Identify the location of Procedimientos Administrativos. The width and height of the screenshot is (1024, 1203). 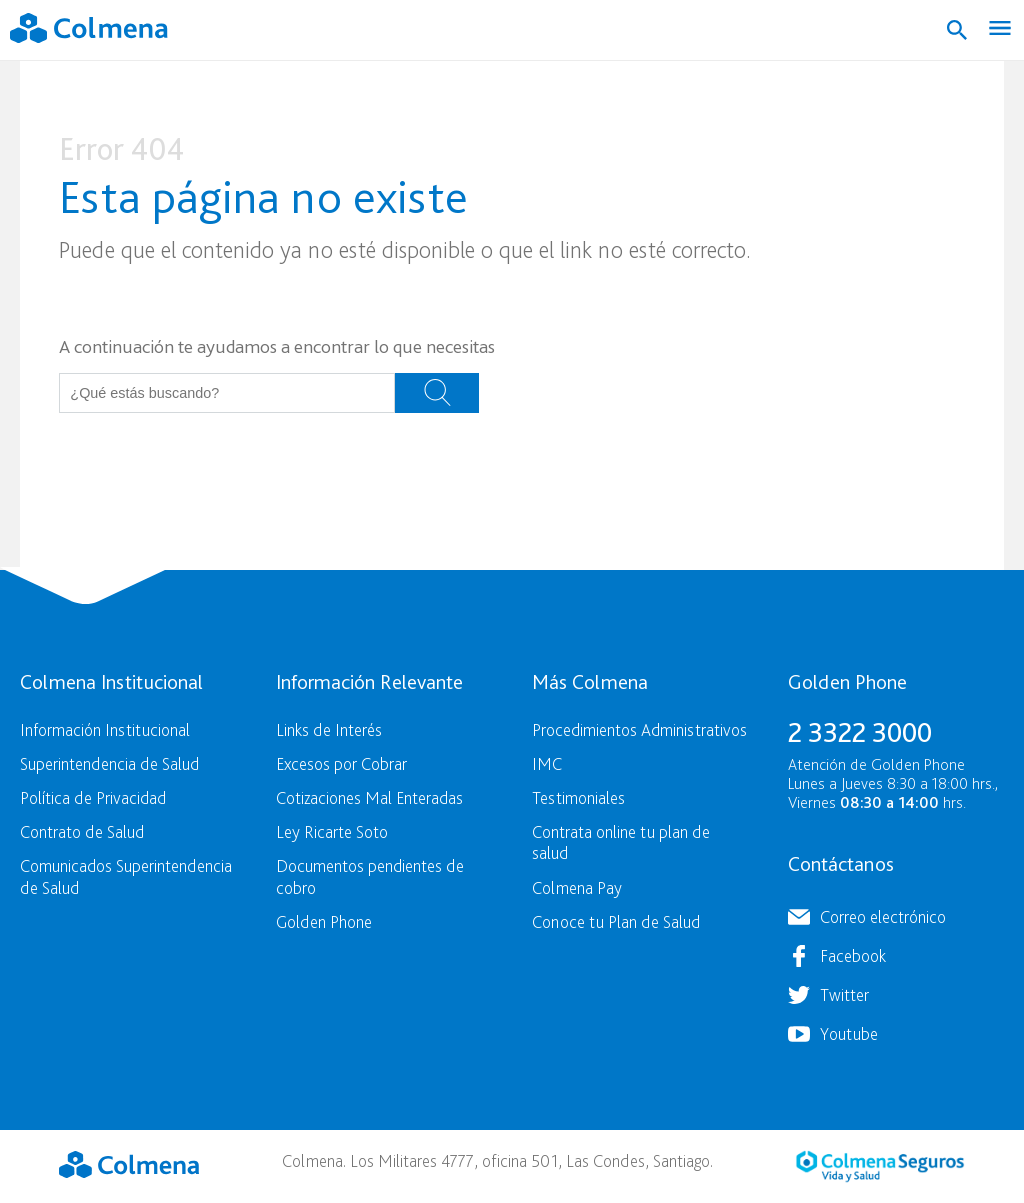
(639, 729).